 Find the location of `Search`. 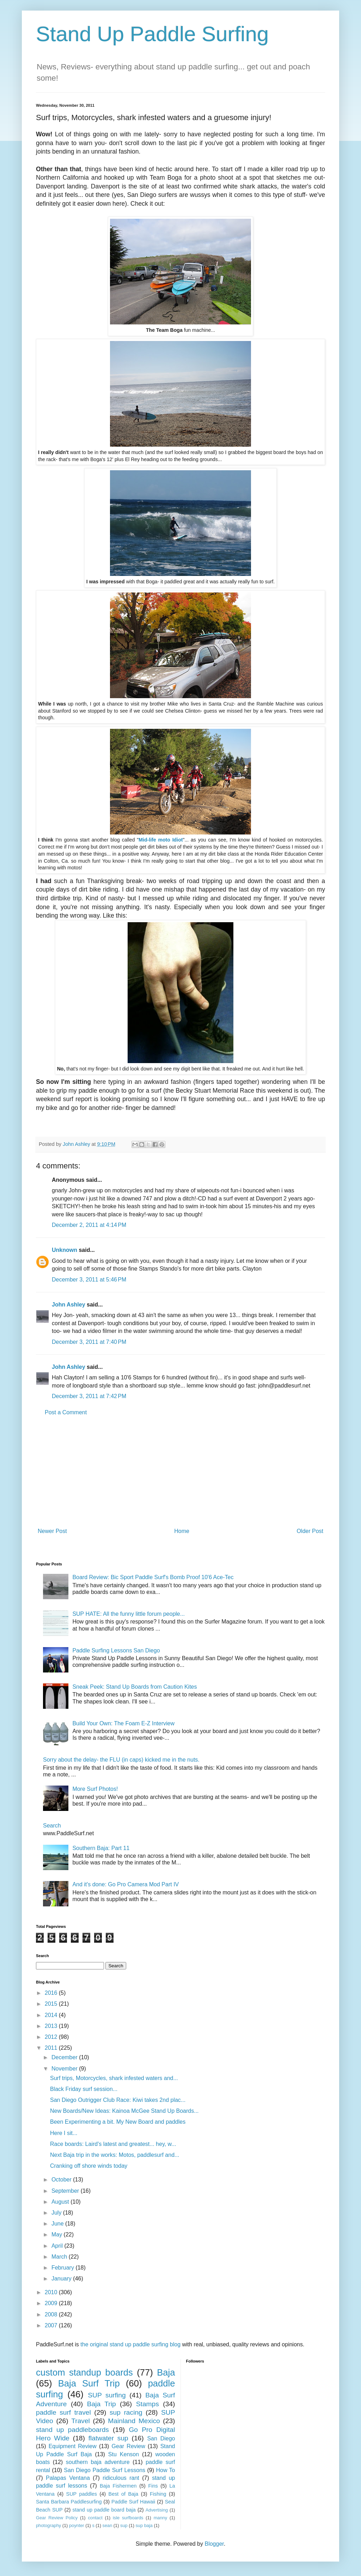

Search is located at coordinates (52, 1826).